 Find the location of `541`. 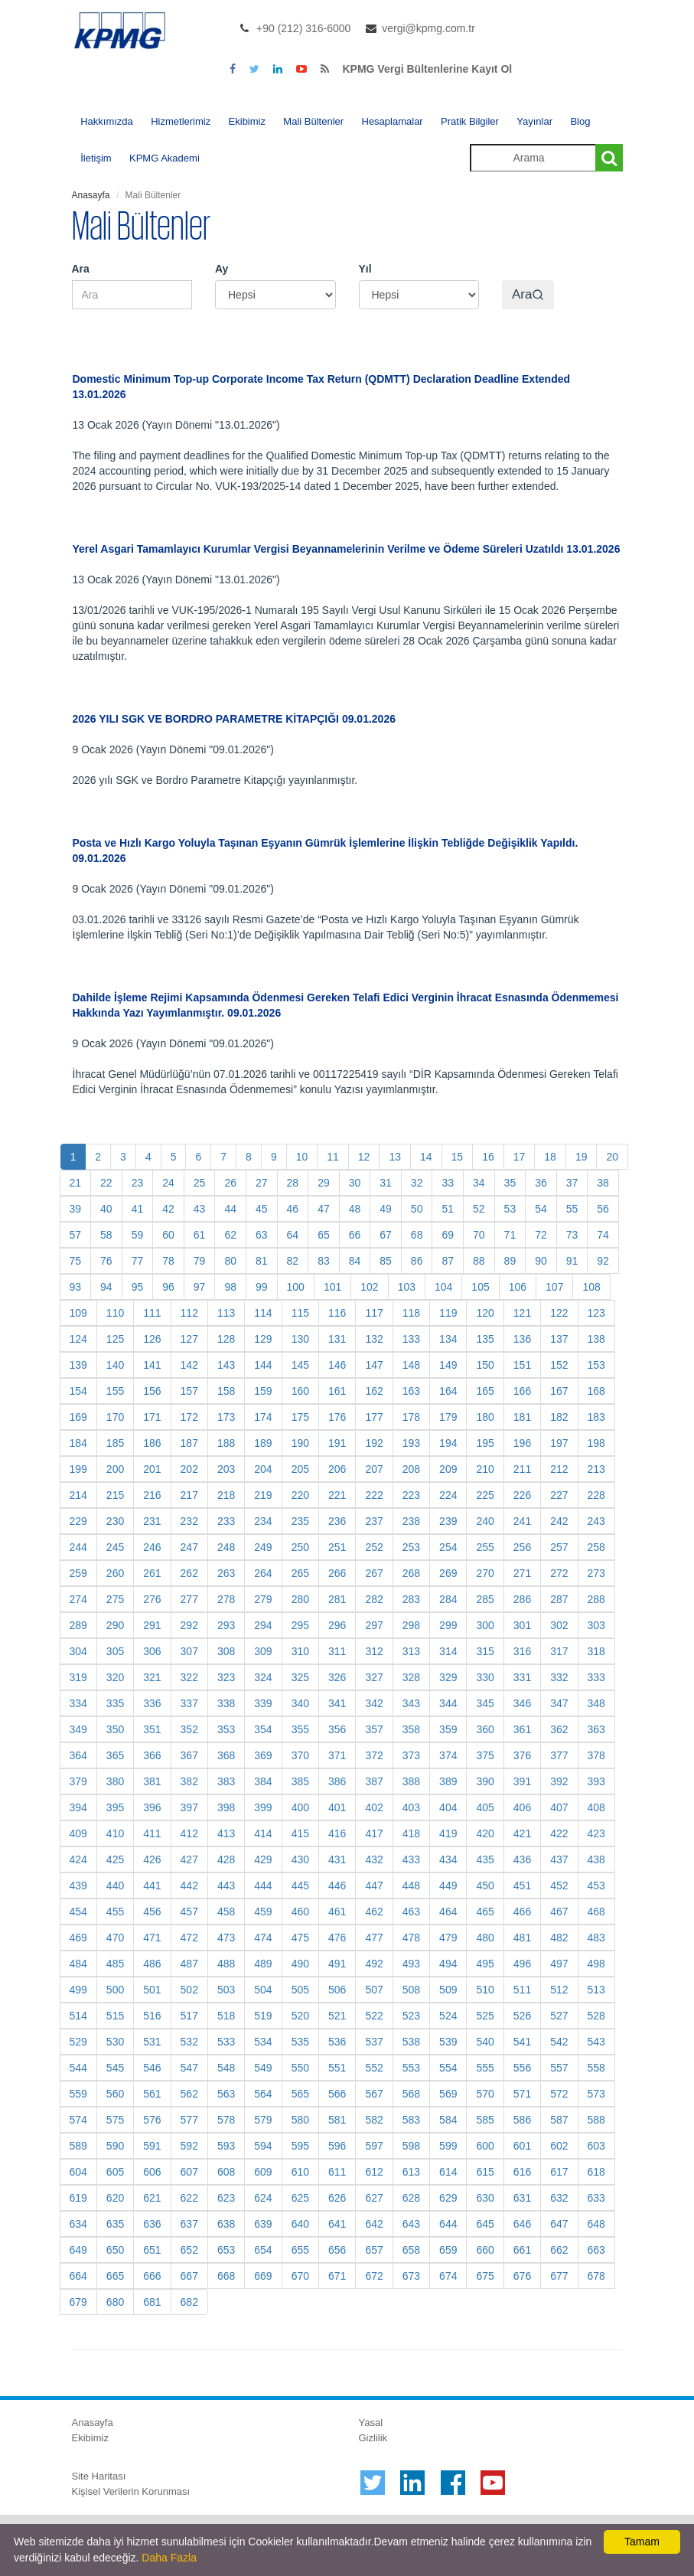

541 is located at coordinates (522, 2042).